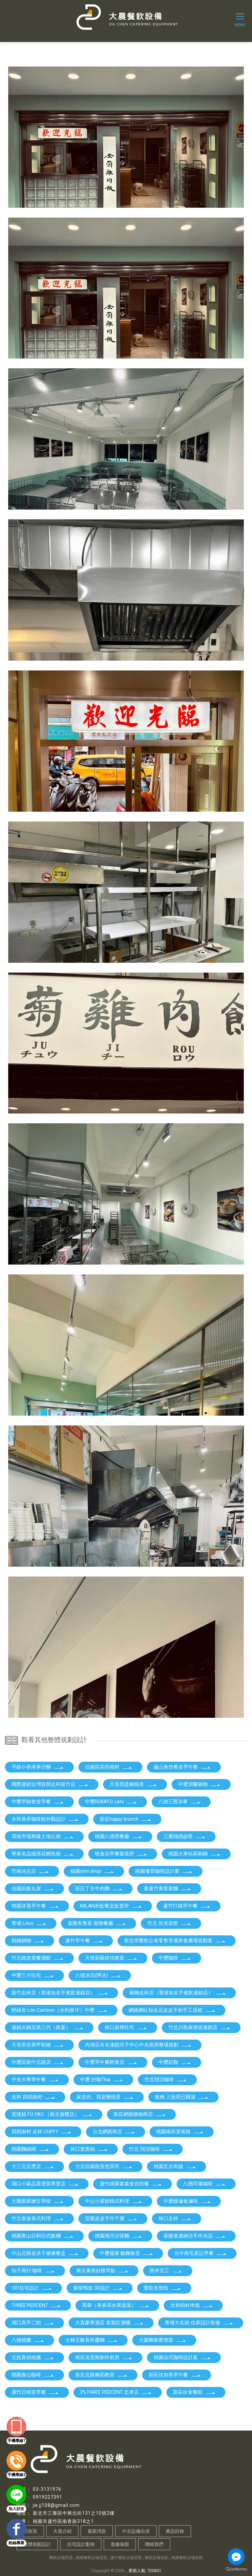  What do you see at coordinates (191, 2305) in the screenshot?
I see `永和狛村串燒` at bounding box center [191, 2305].